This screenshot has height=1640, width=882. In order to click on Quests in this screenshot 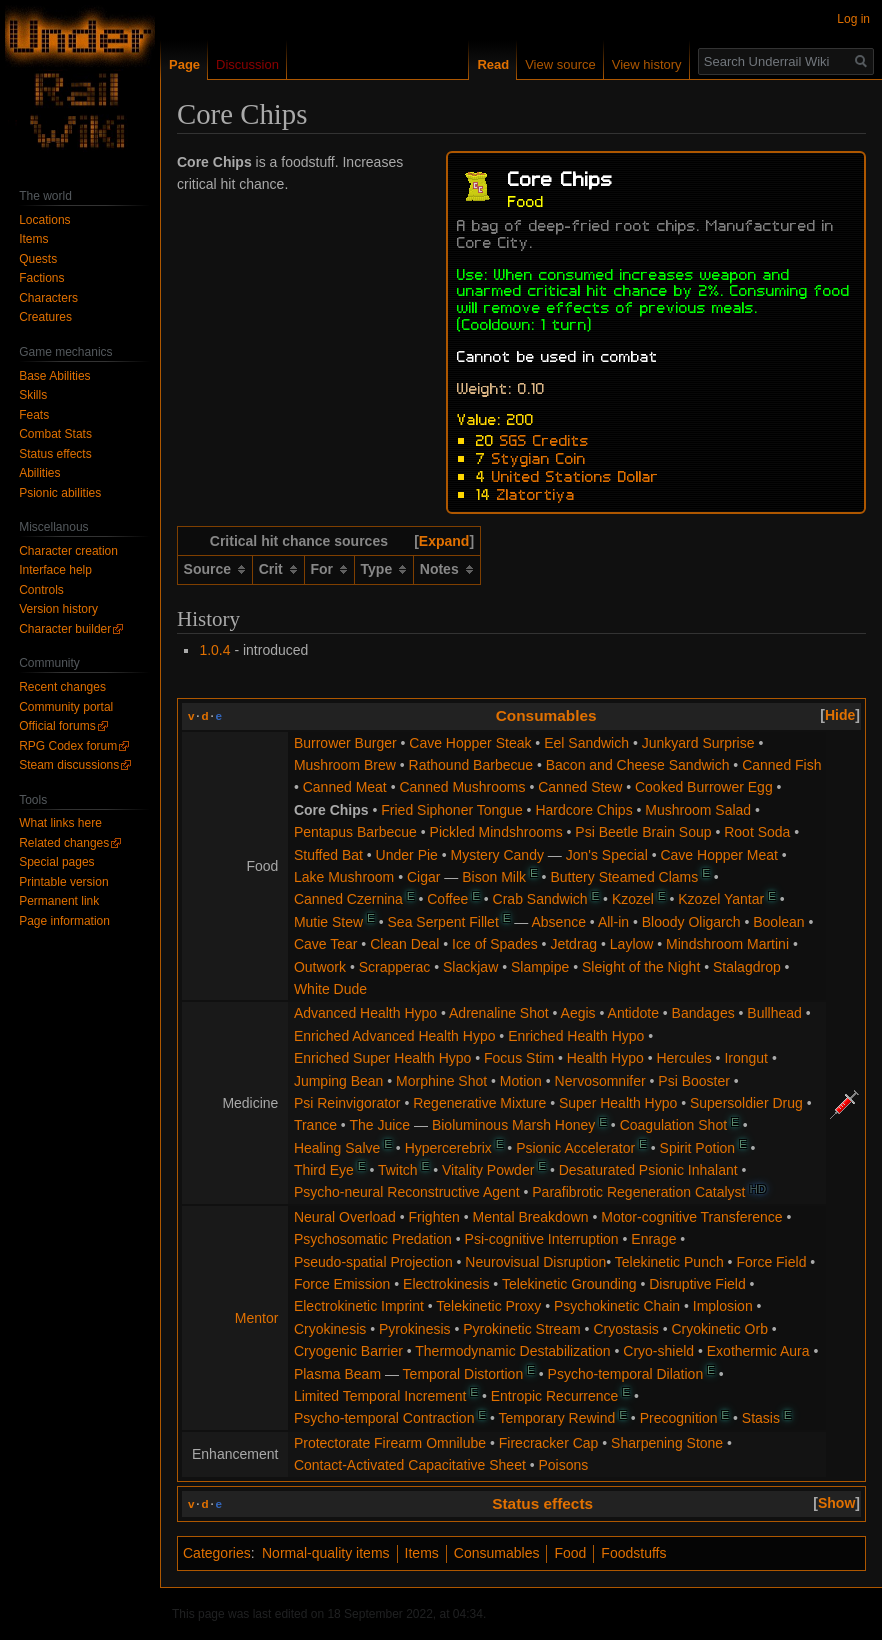, I will do `click(38, 259)`.